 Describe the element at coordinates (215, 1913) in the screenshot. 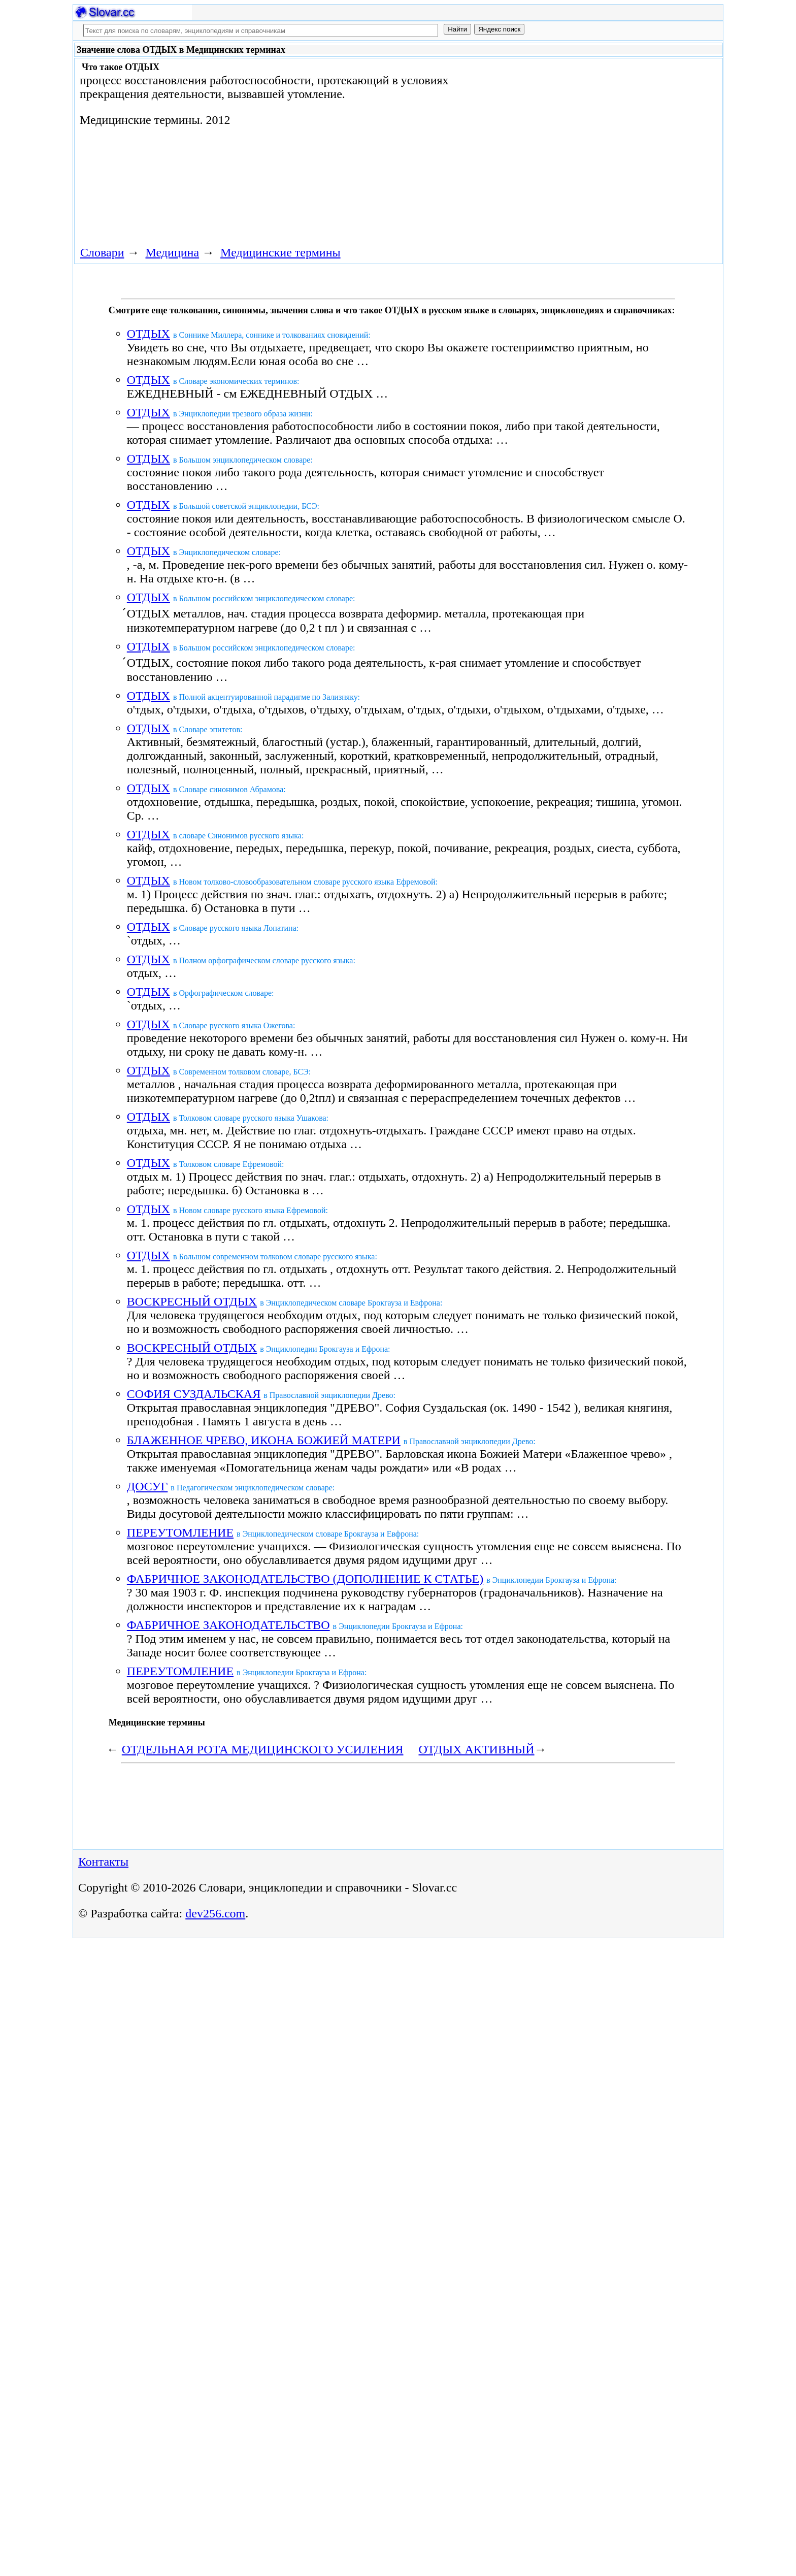

I see `dev256.com` at that location.